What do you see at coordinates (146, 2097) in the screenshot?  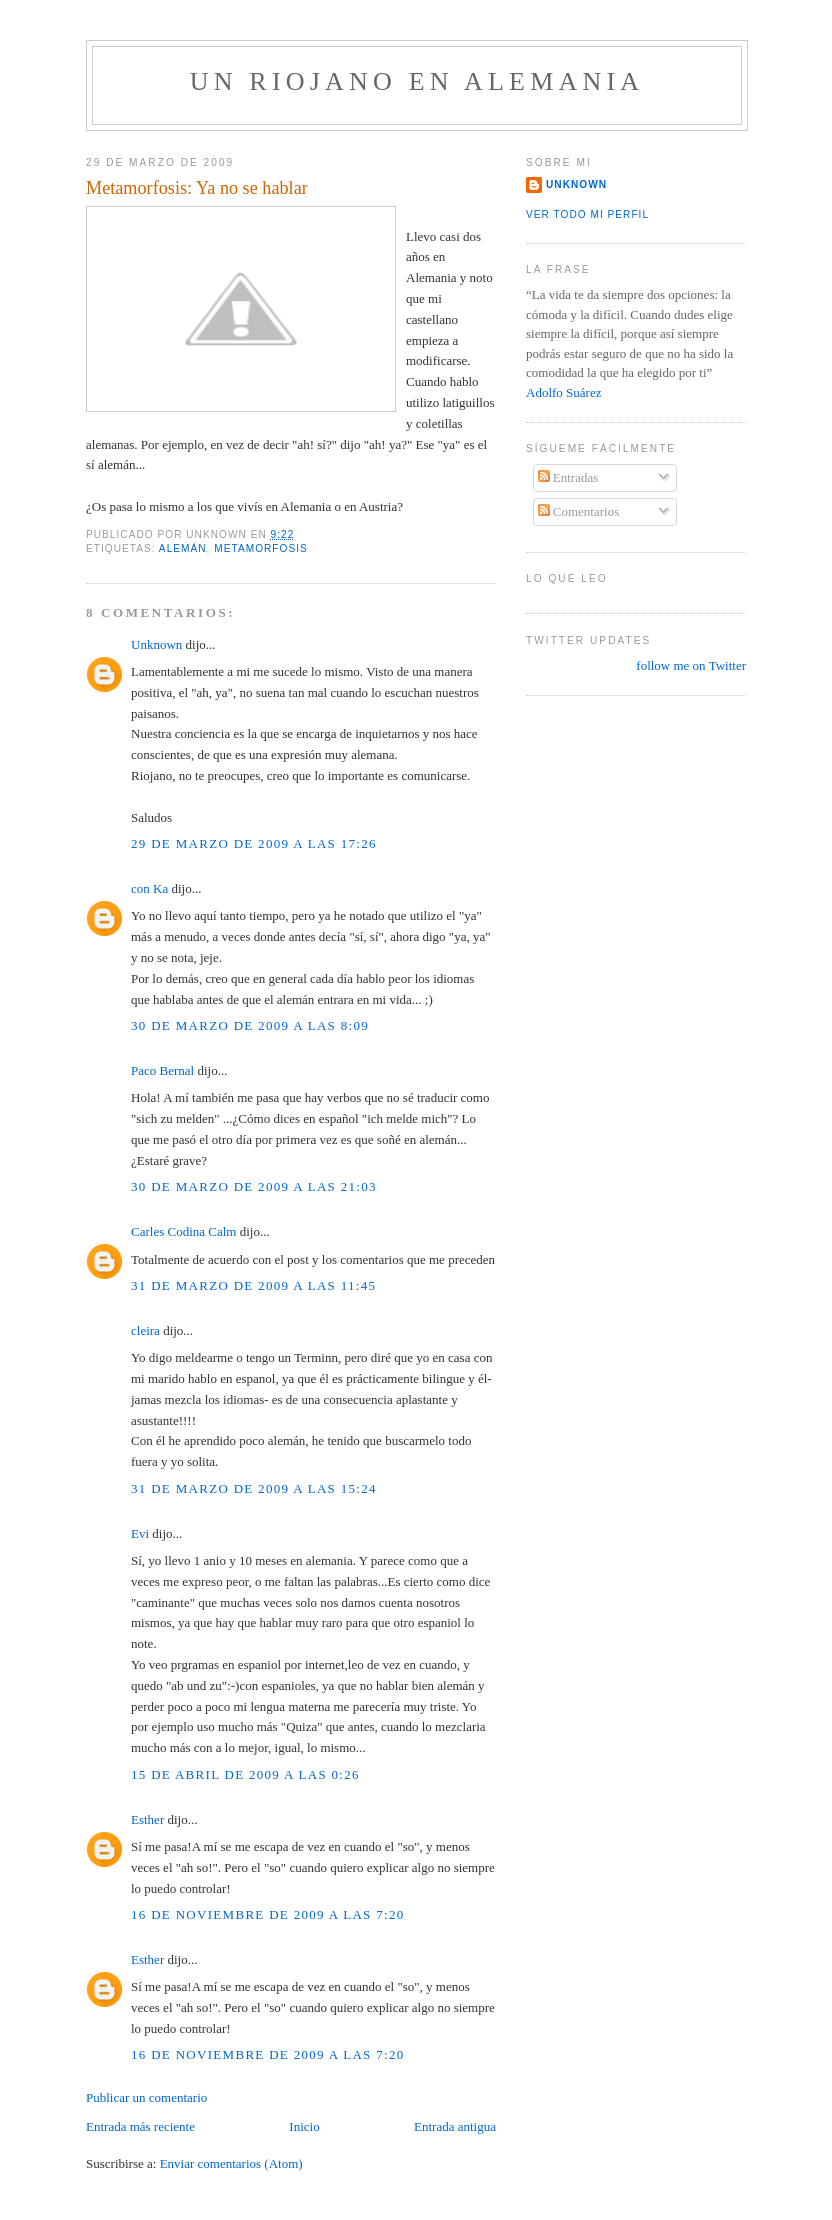 I see `Publicar un comentario` at bounding box center [146, 2097].